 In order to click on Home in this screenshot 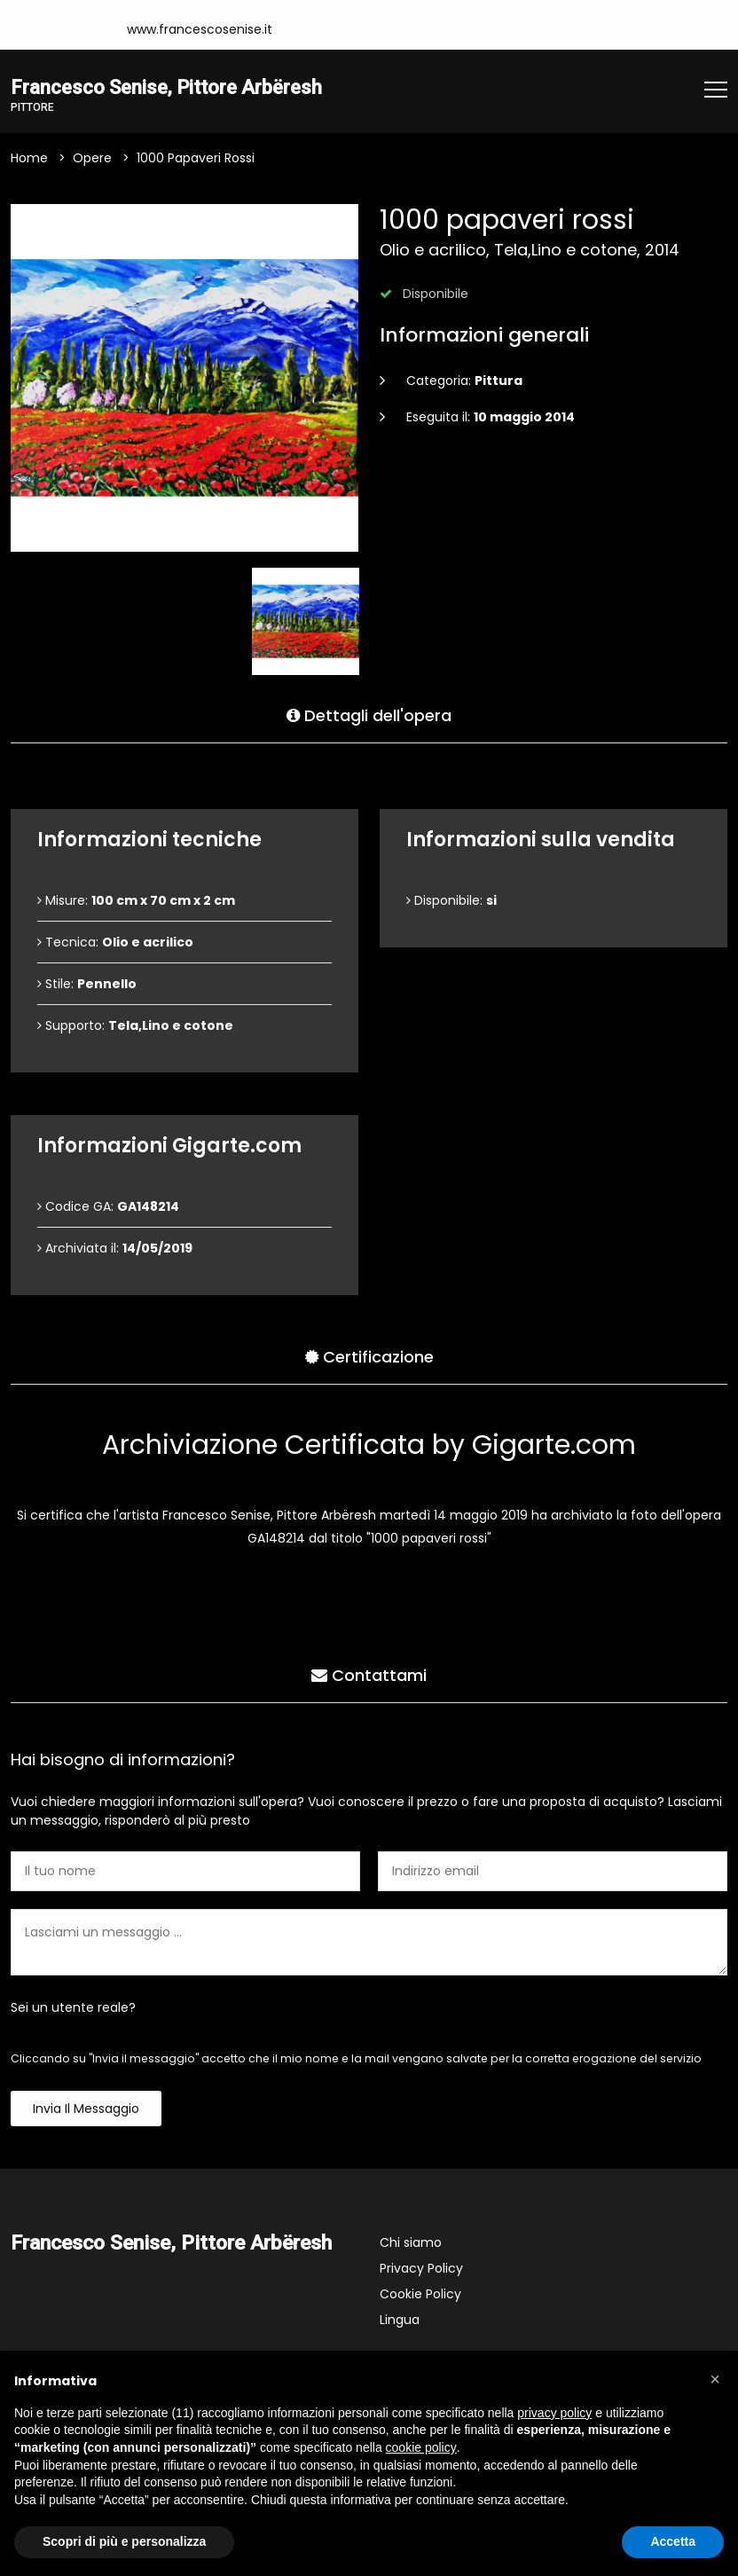, I will do `click(29, 159)`.